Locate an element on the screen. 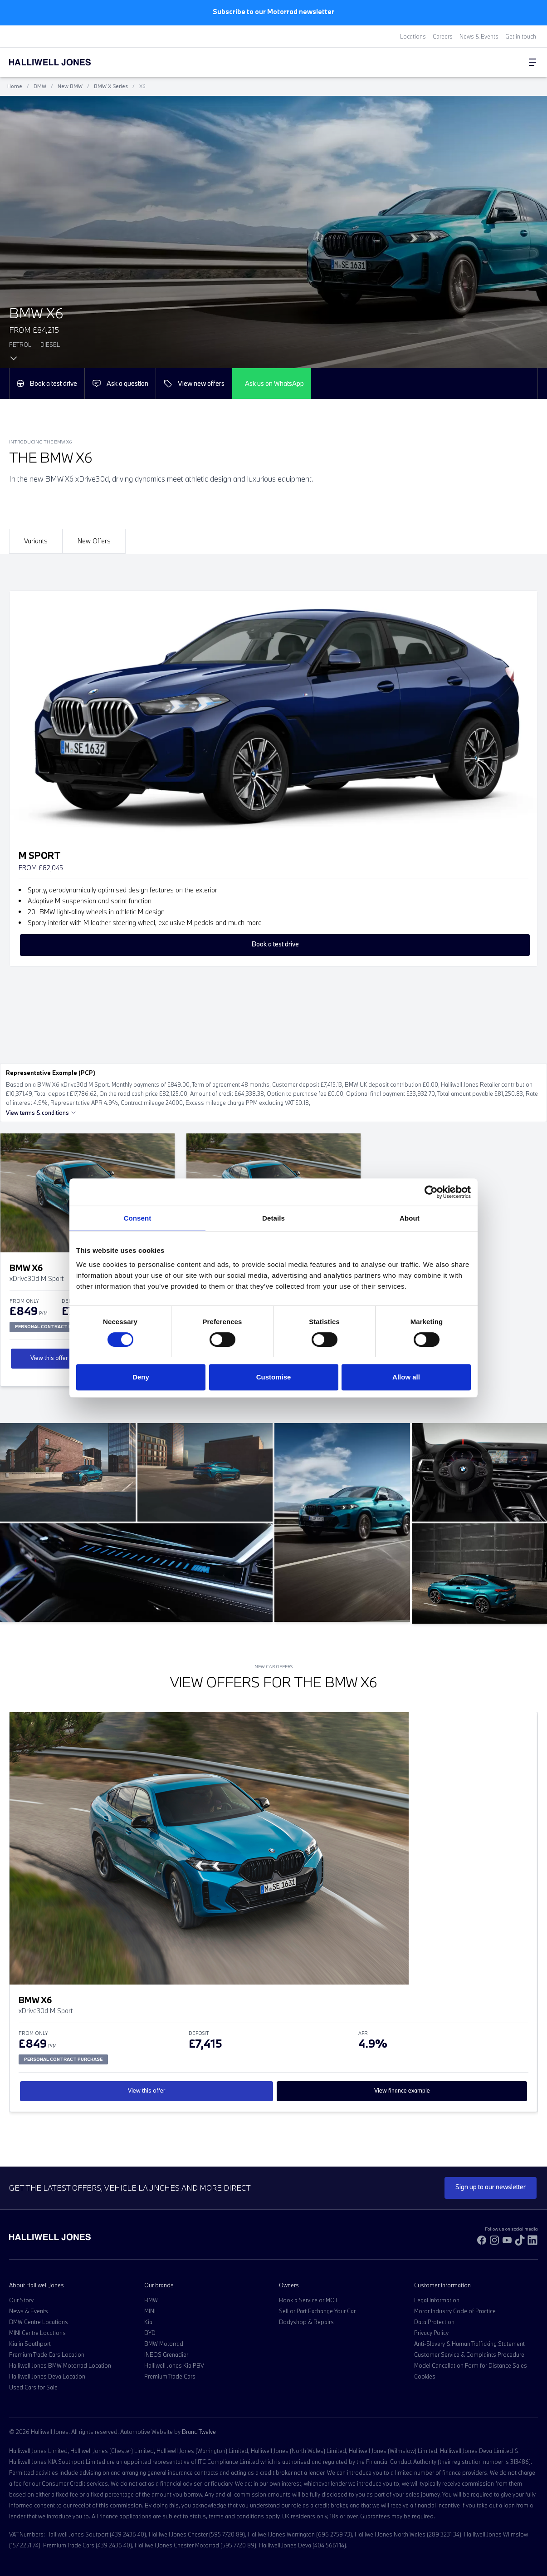 The image size is (547, 2576). INEOS Grenadier is located at coordinates (166, 2354).